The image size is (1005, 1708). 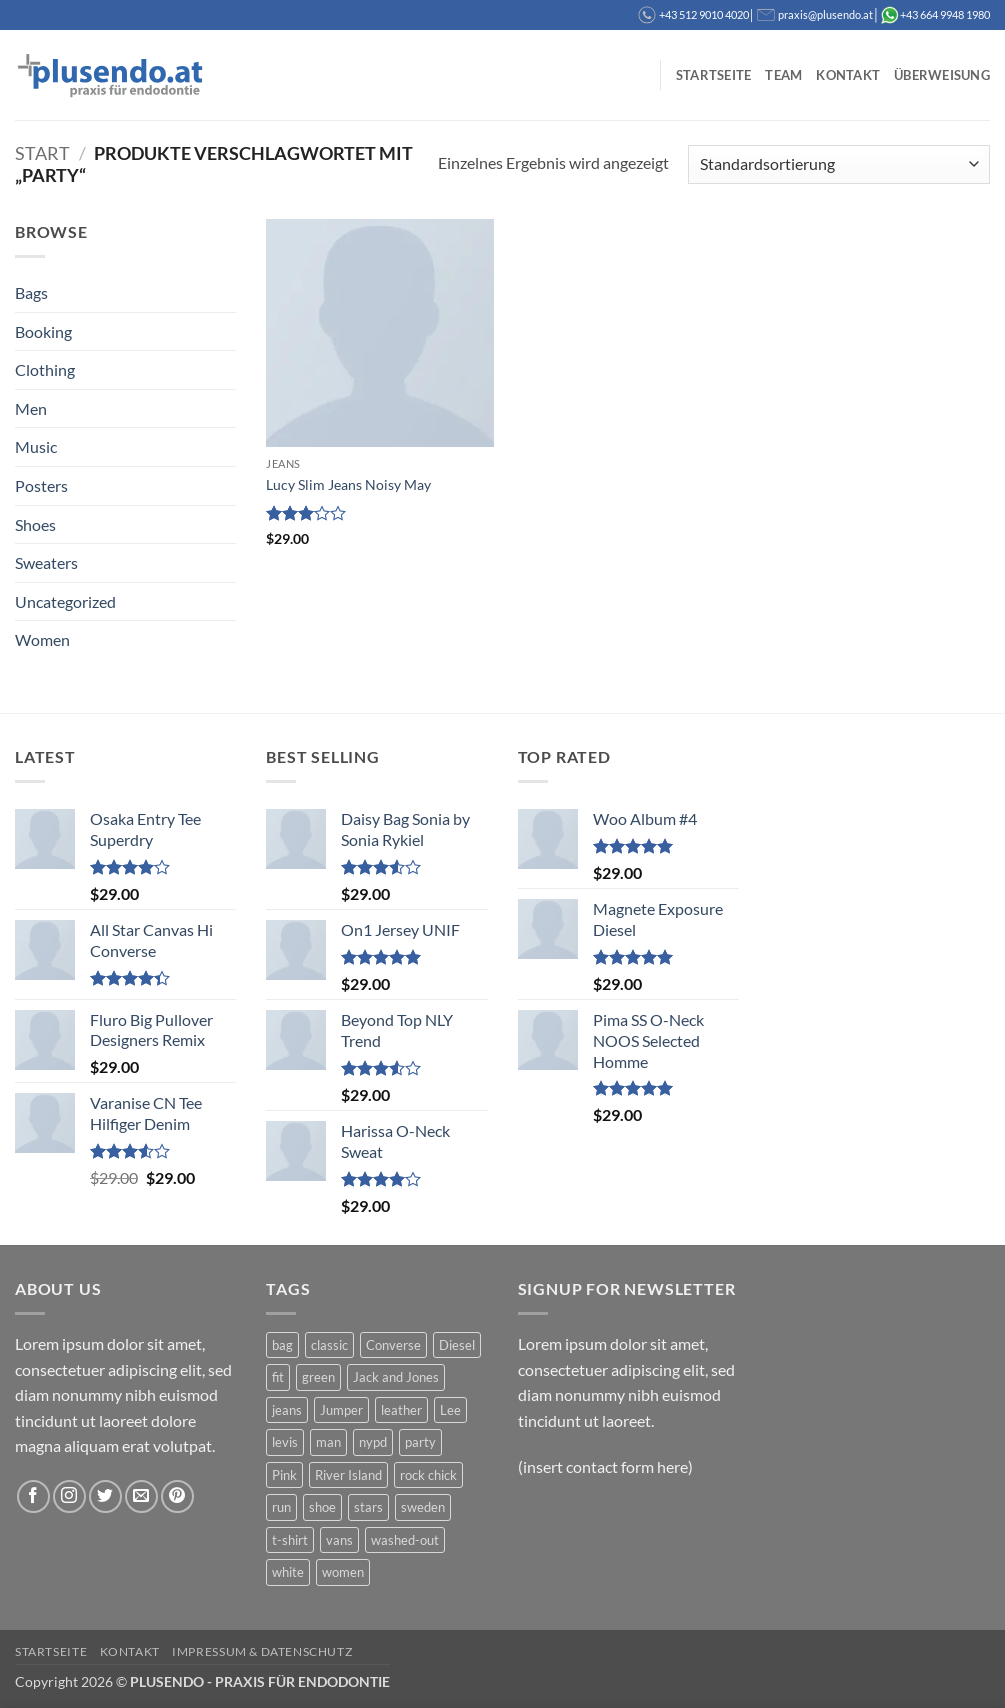 I want to click on Clothing, so click(x=45, y=369).